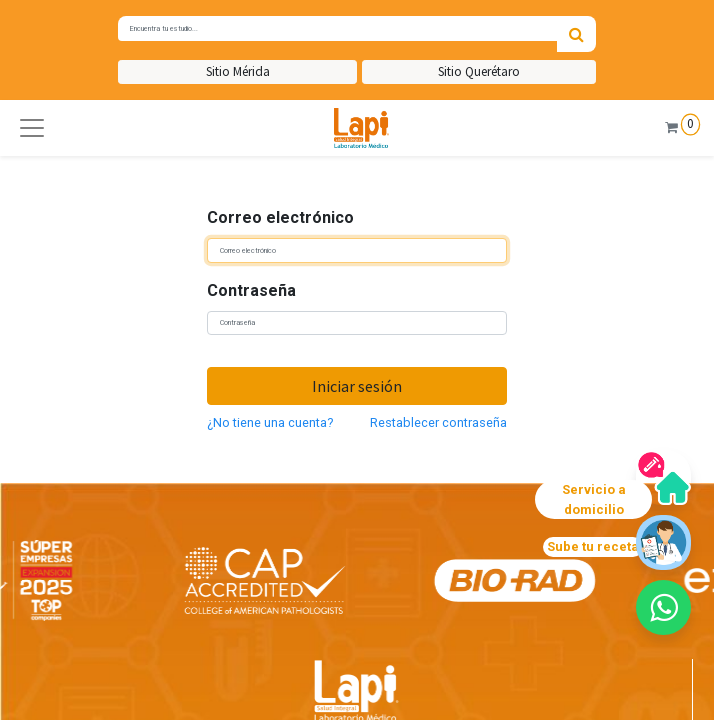  I want to click on ¿No tiene una cuenta?, so click(270, 422).